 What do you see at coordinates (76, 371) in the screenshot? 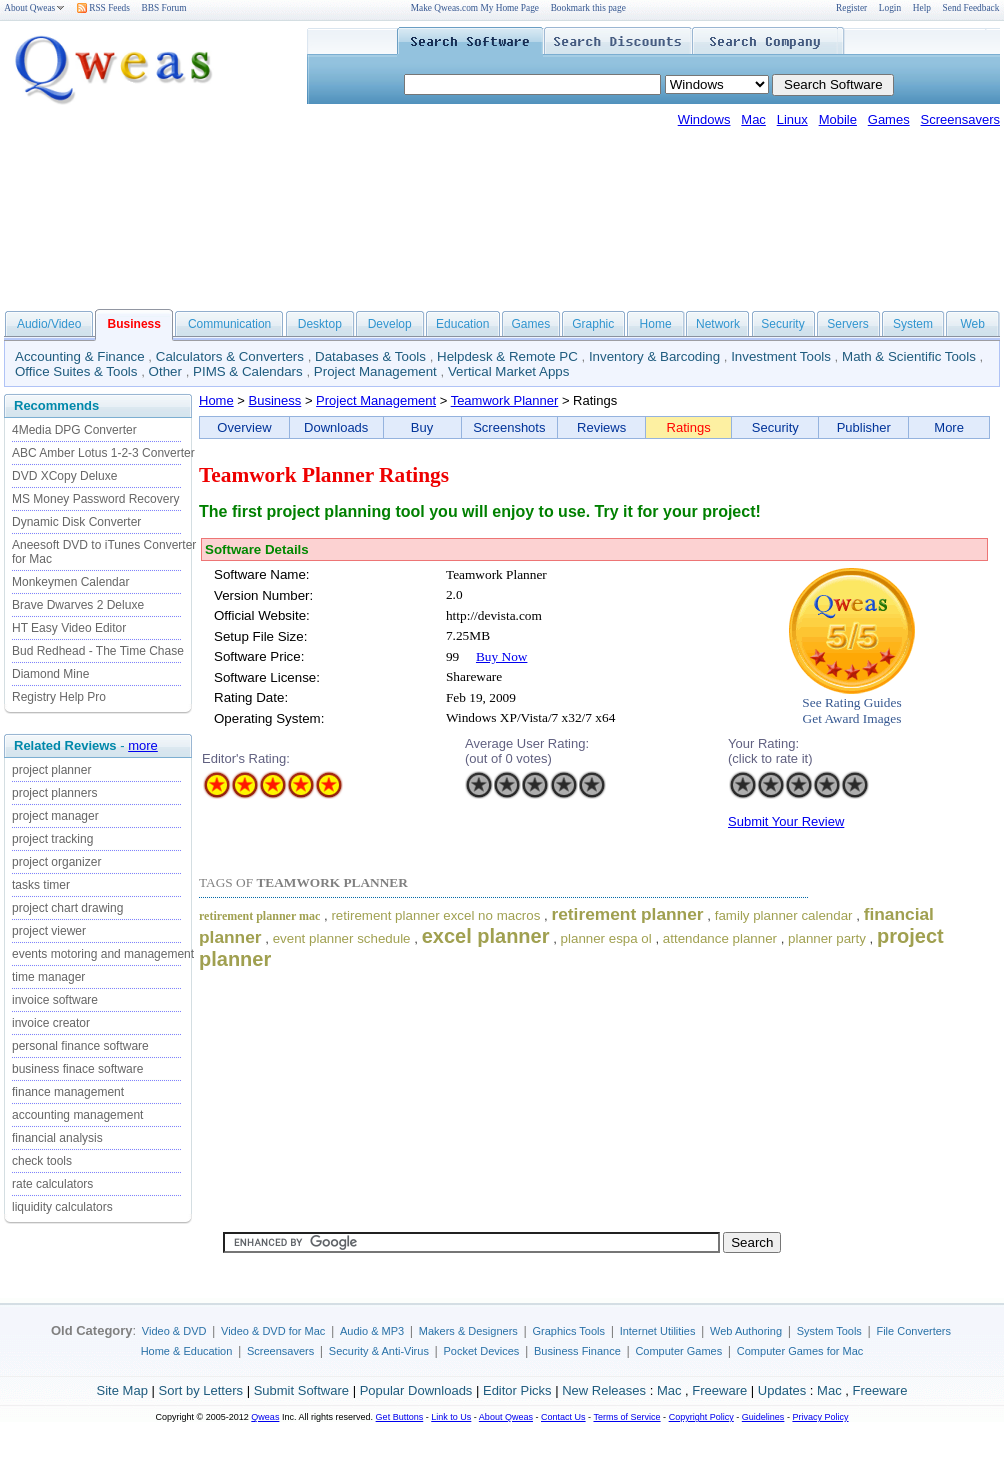
I see `Office Suites & Tools` at bounding box center [76, 371].